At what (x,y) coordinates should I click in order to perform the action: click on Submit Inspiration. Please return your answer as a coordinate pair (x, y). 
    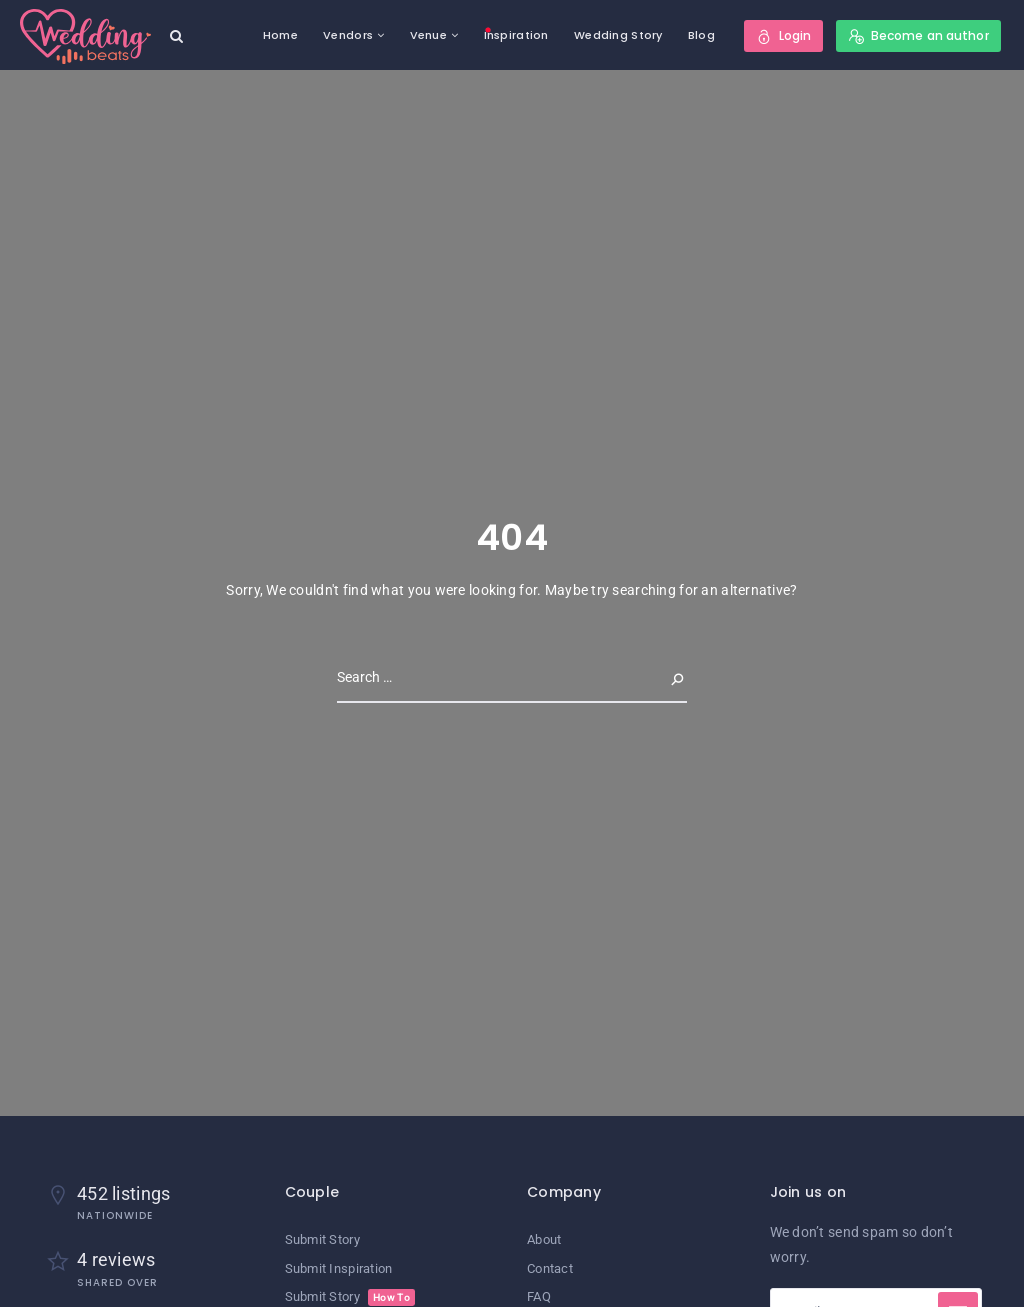
    Looking at the image, I should click on (339, 1268).